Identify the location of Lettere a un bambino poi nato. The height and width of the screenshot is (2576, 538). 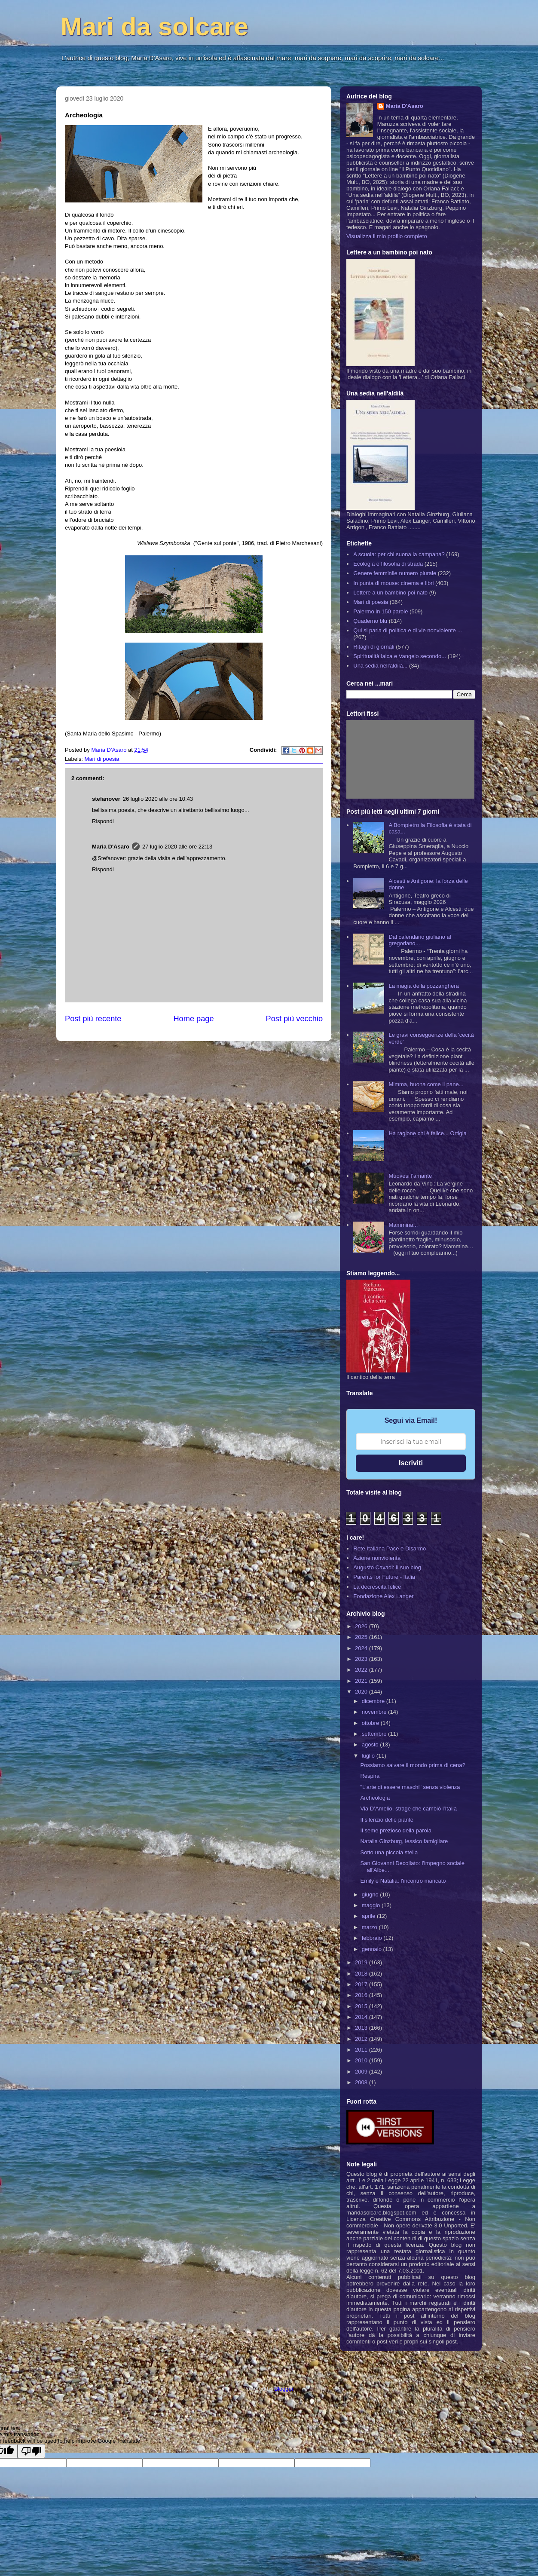
(390, 592).